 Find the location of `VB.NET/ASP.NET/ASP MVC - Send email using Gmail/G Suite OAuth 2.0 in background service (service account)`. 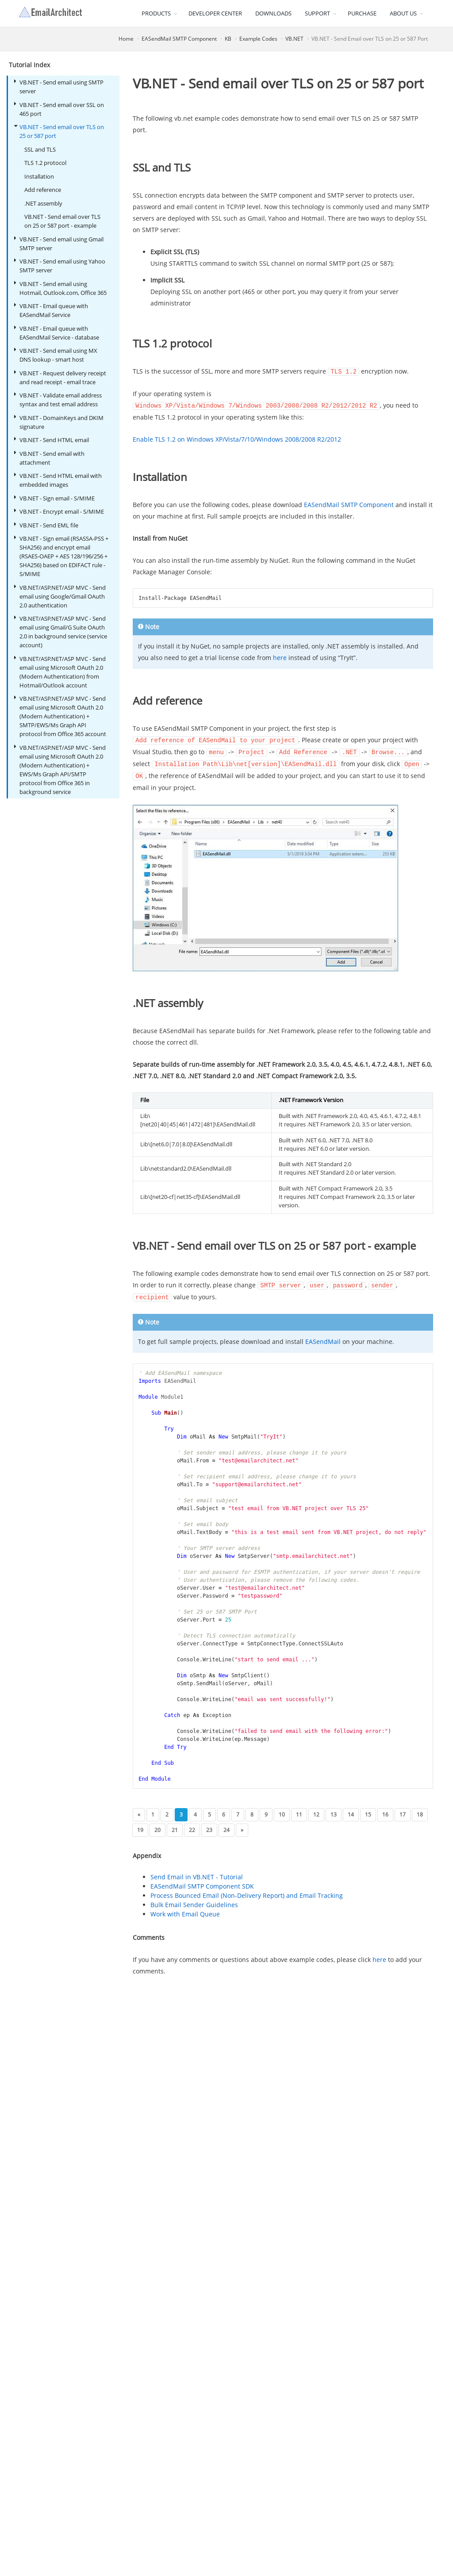

VB.NET/ASP.NET/ASP MVC - Send email using Gmail/G Suite OAuth 2.0 in background service (service account) is located at coordinates (60, 631).